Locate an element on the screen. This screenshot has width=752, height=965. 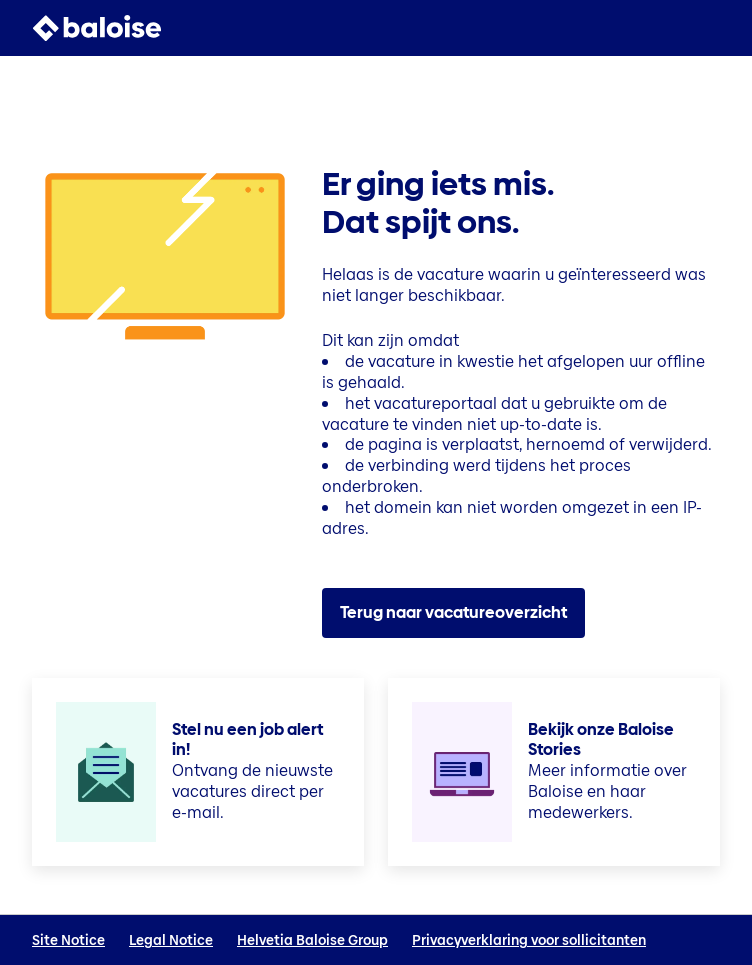
Privacyverklaring voor sollicitanten is located at coordinates (529, 940).